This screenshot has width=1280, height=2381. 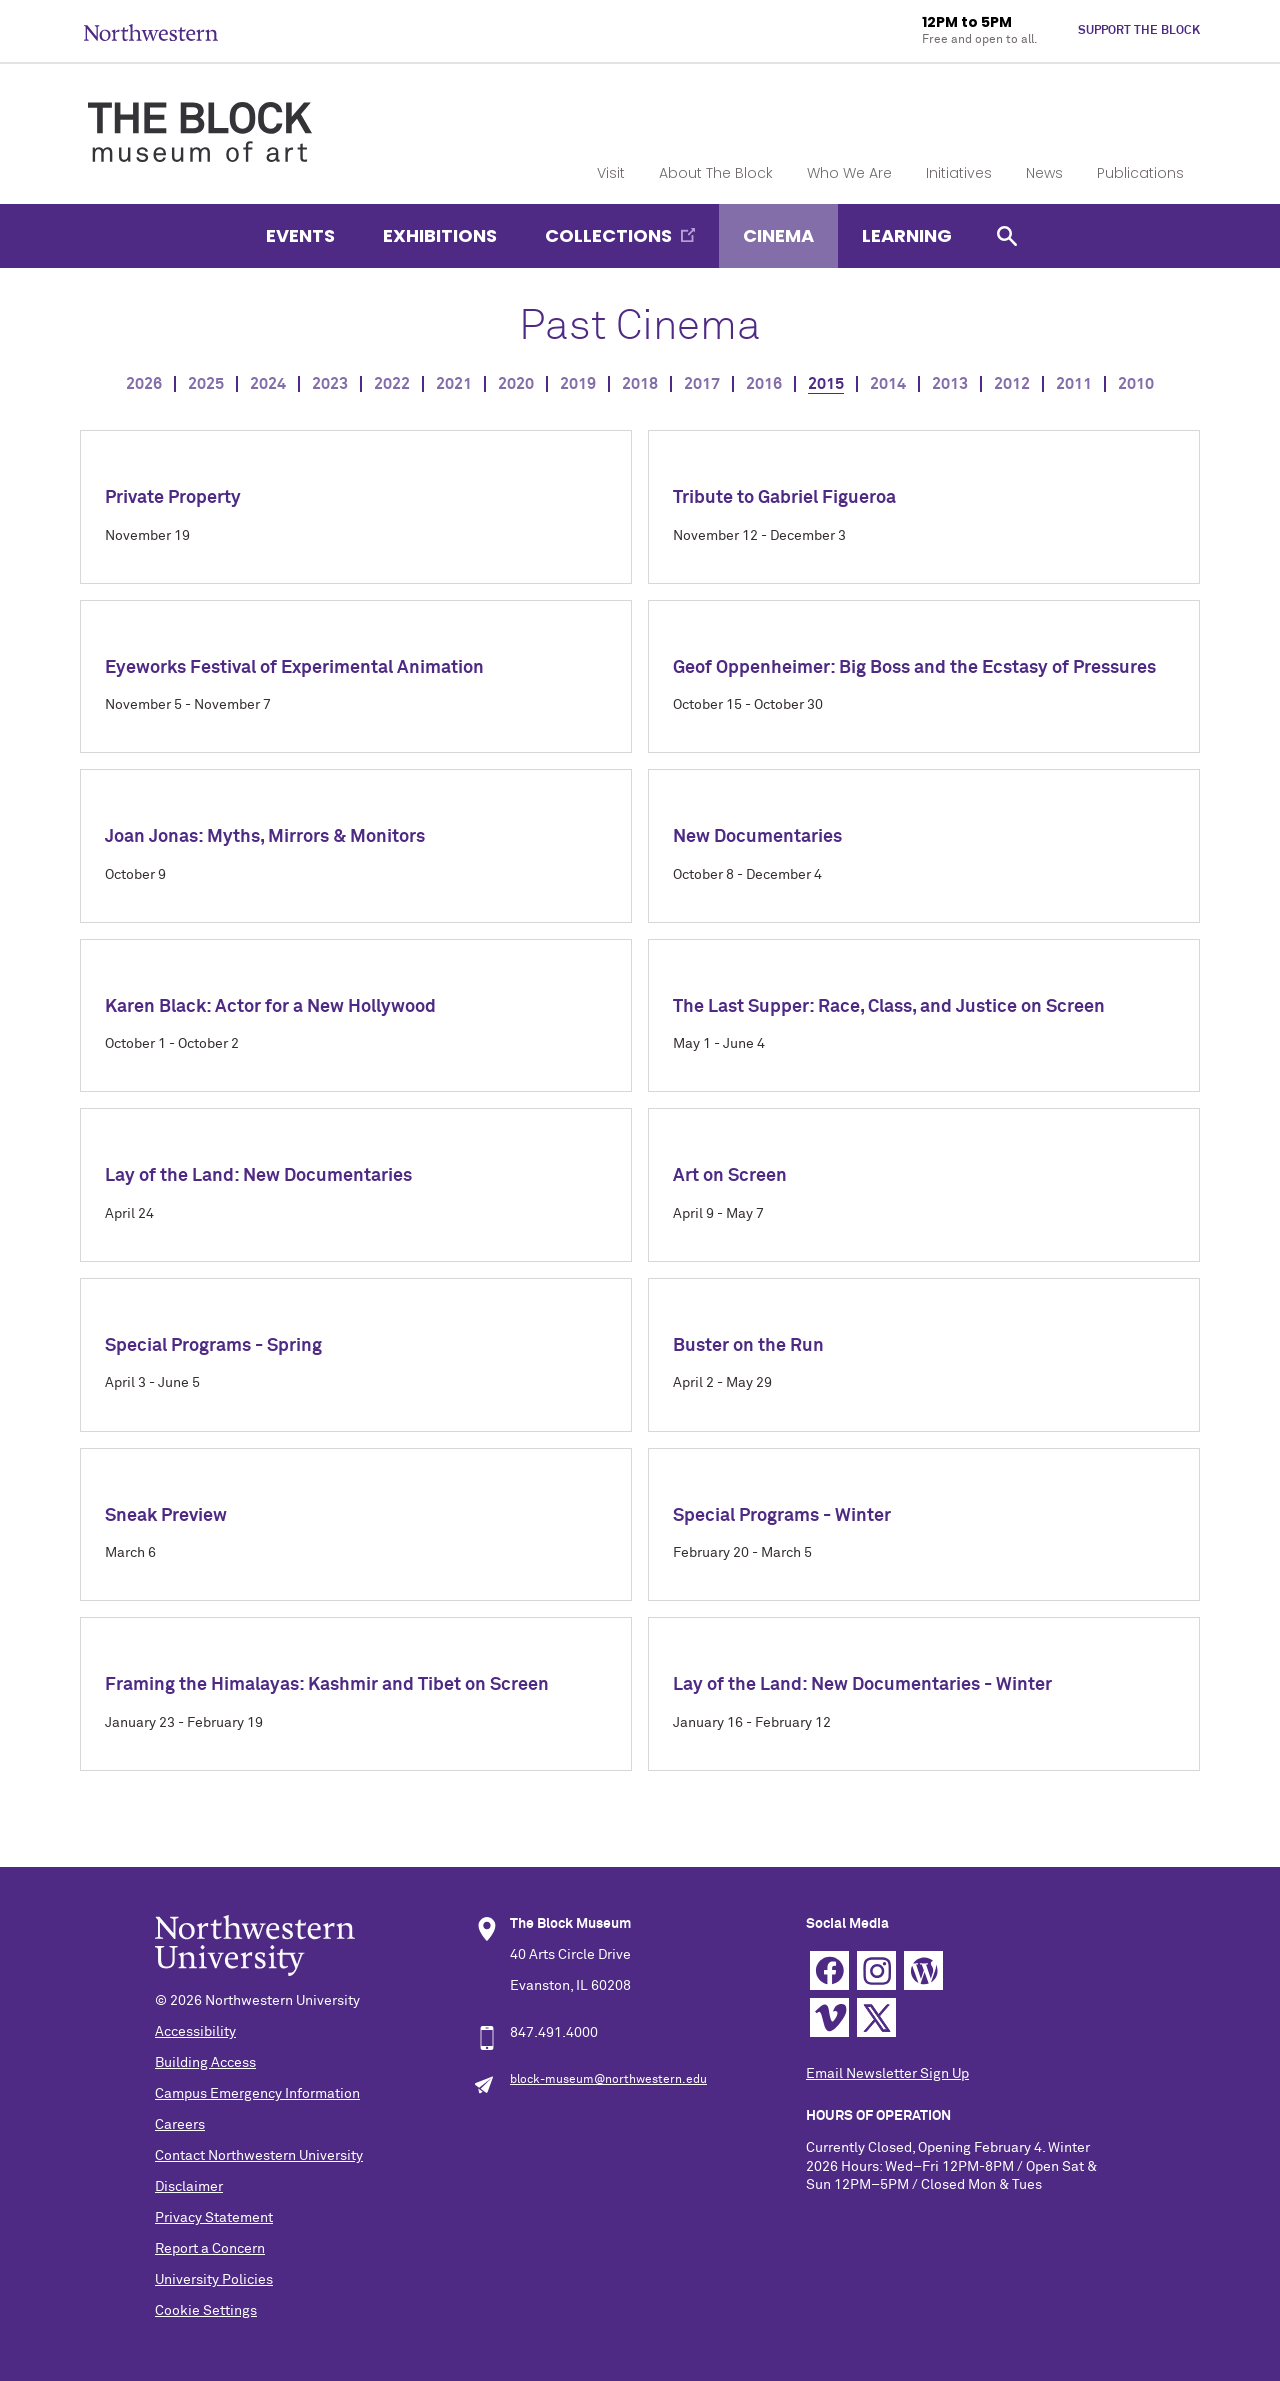 I want to click on 2019, so click(x=578, y=384).